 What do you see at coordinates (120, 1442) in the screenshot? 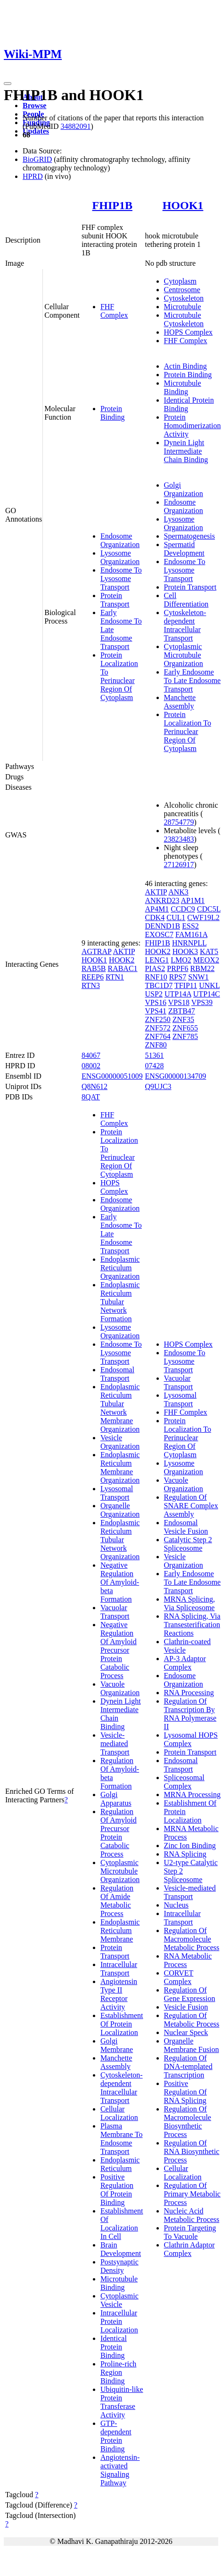
I see `Vesicle Organization` at bounding box center [120, 1442].